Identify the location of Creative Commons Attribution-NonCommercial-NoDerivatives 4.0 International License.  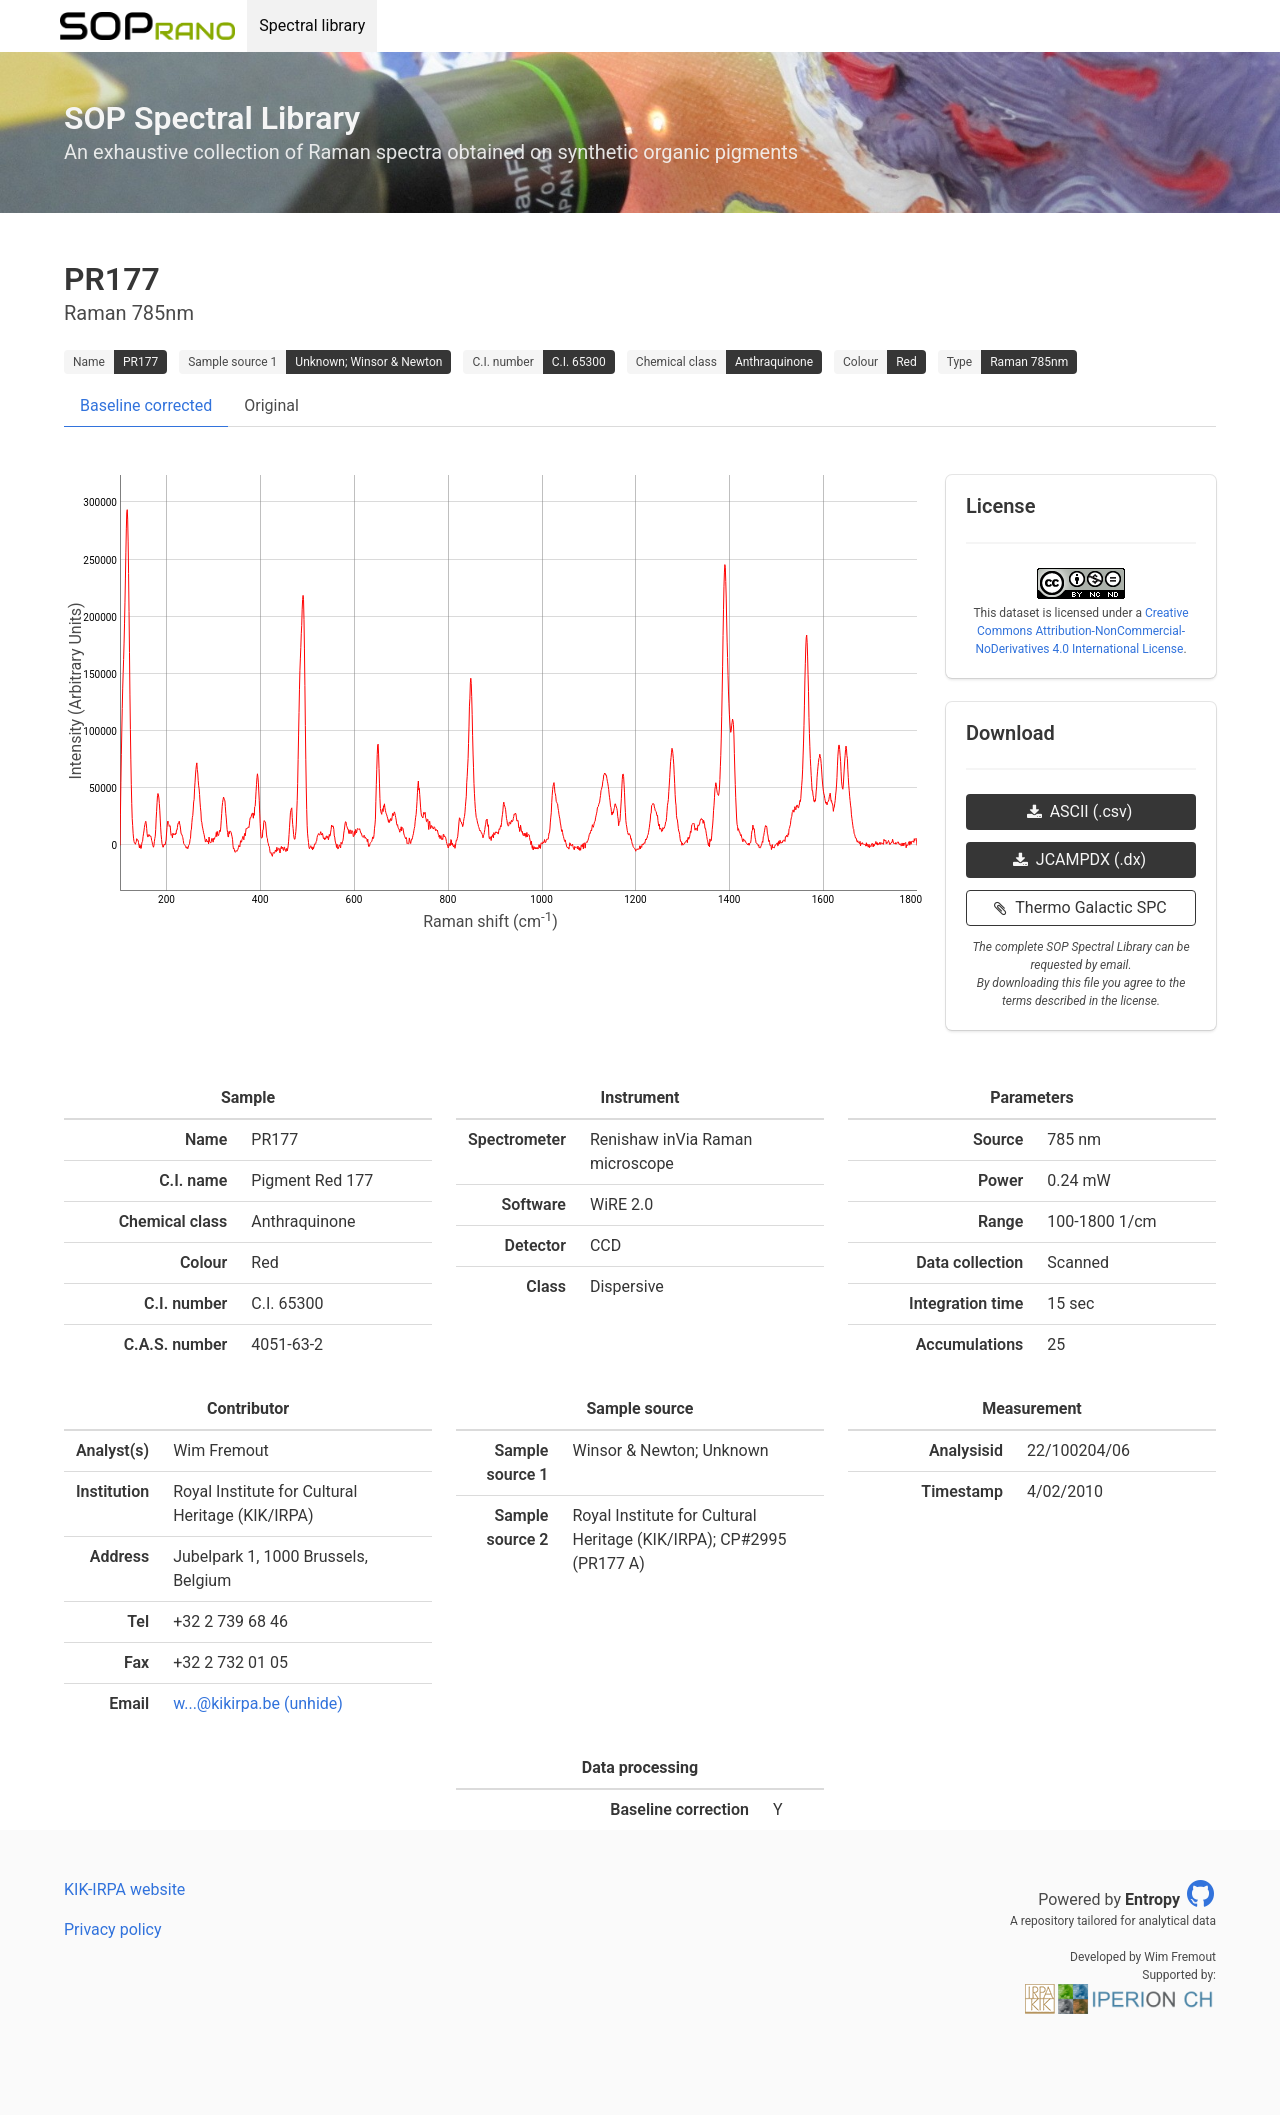
(1081, 631).